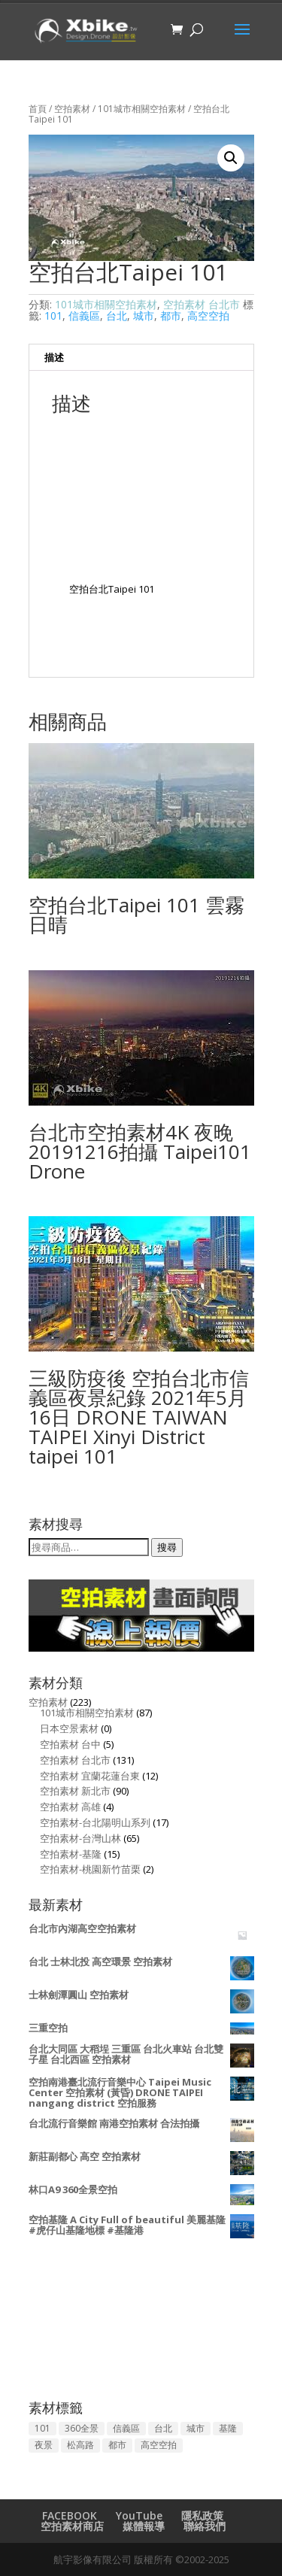 This screenshot has width=282, height=2576. I want to click on 搜尋, so click(167, 1547).